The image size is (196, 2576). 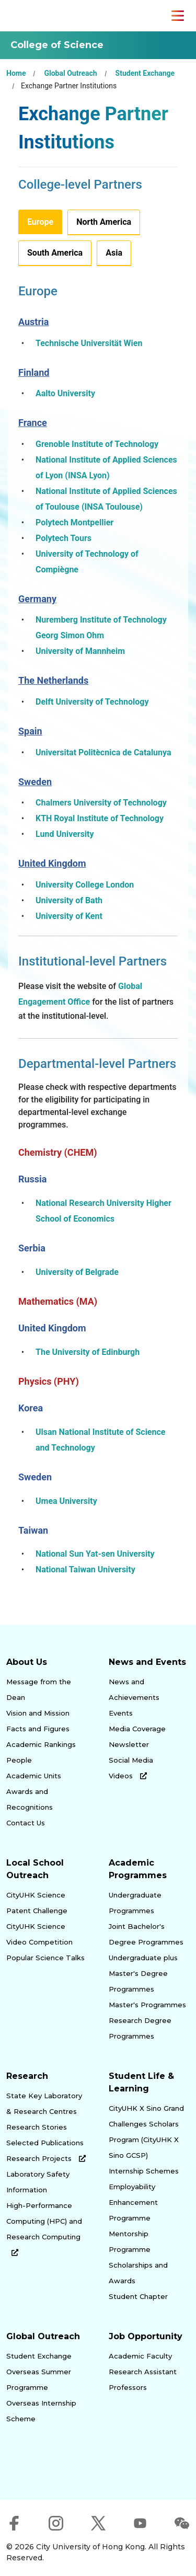 I want to click on Employability Enhancement Programme, so click(x=133, y=2202).